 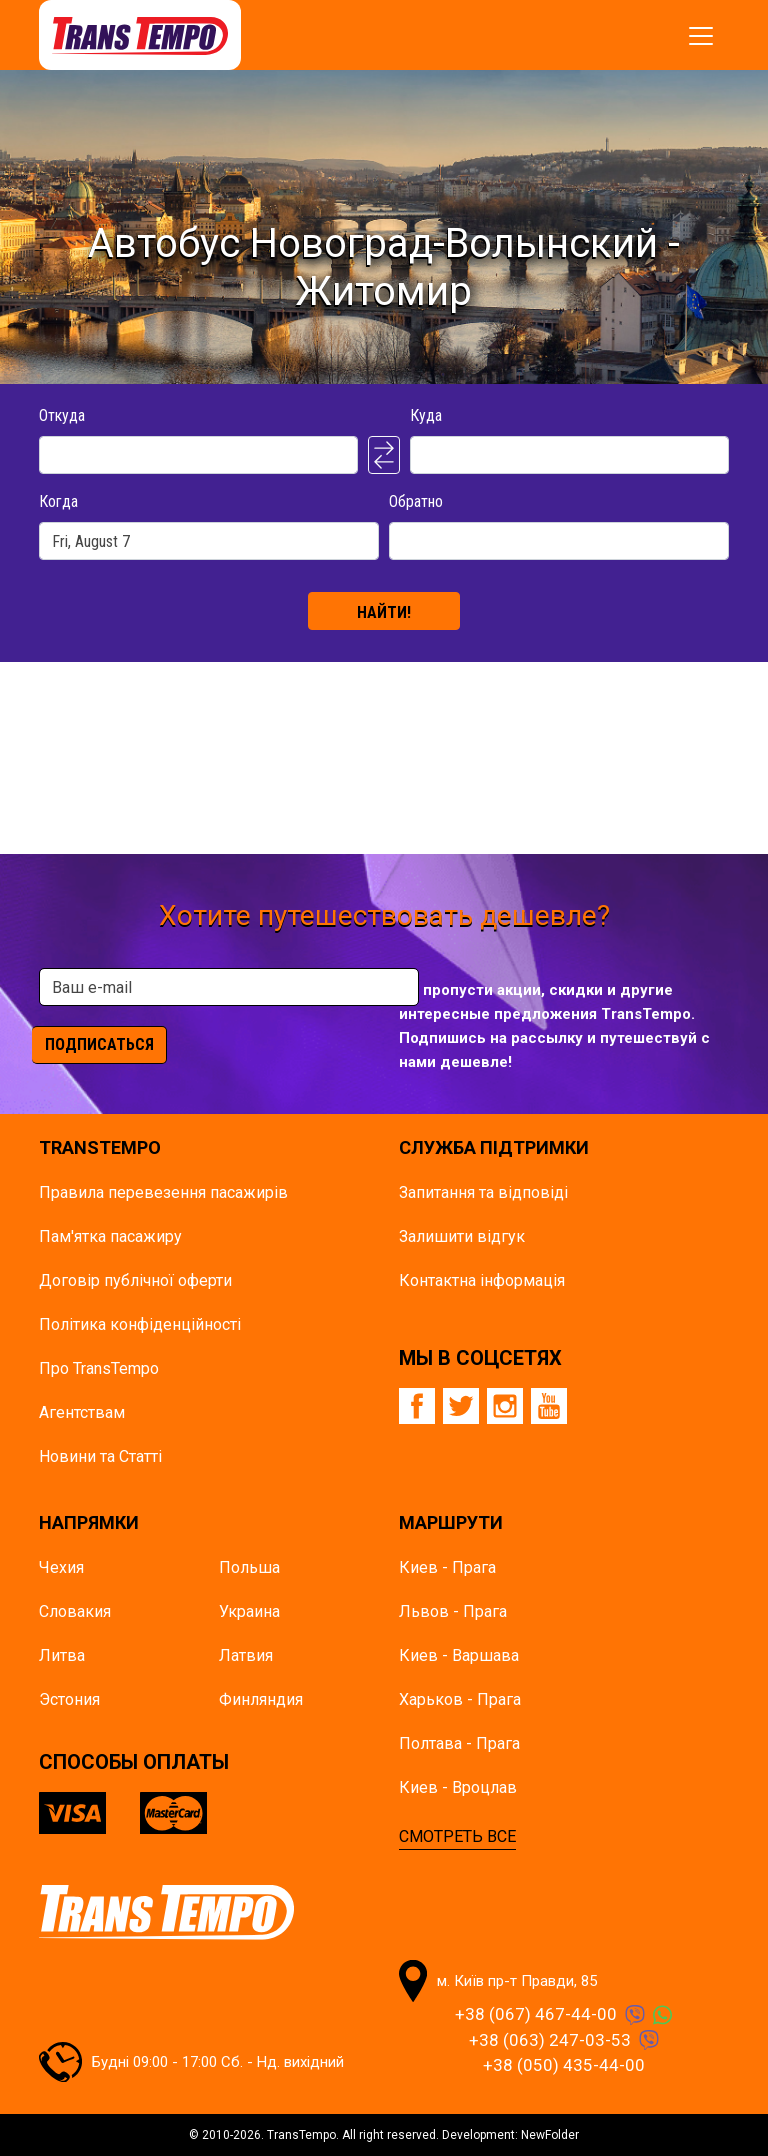 I want to click on Пам'ятка пасажиру, so click(x=110, y=1236).